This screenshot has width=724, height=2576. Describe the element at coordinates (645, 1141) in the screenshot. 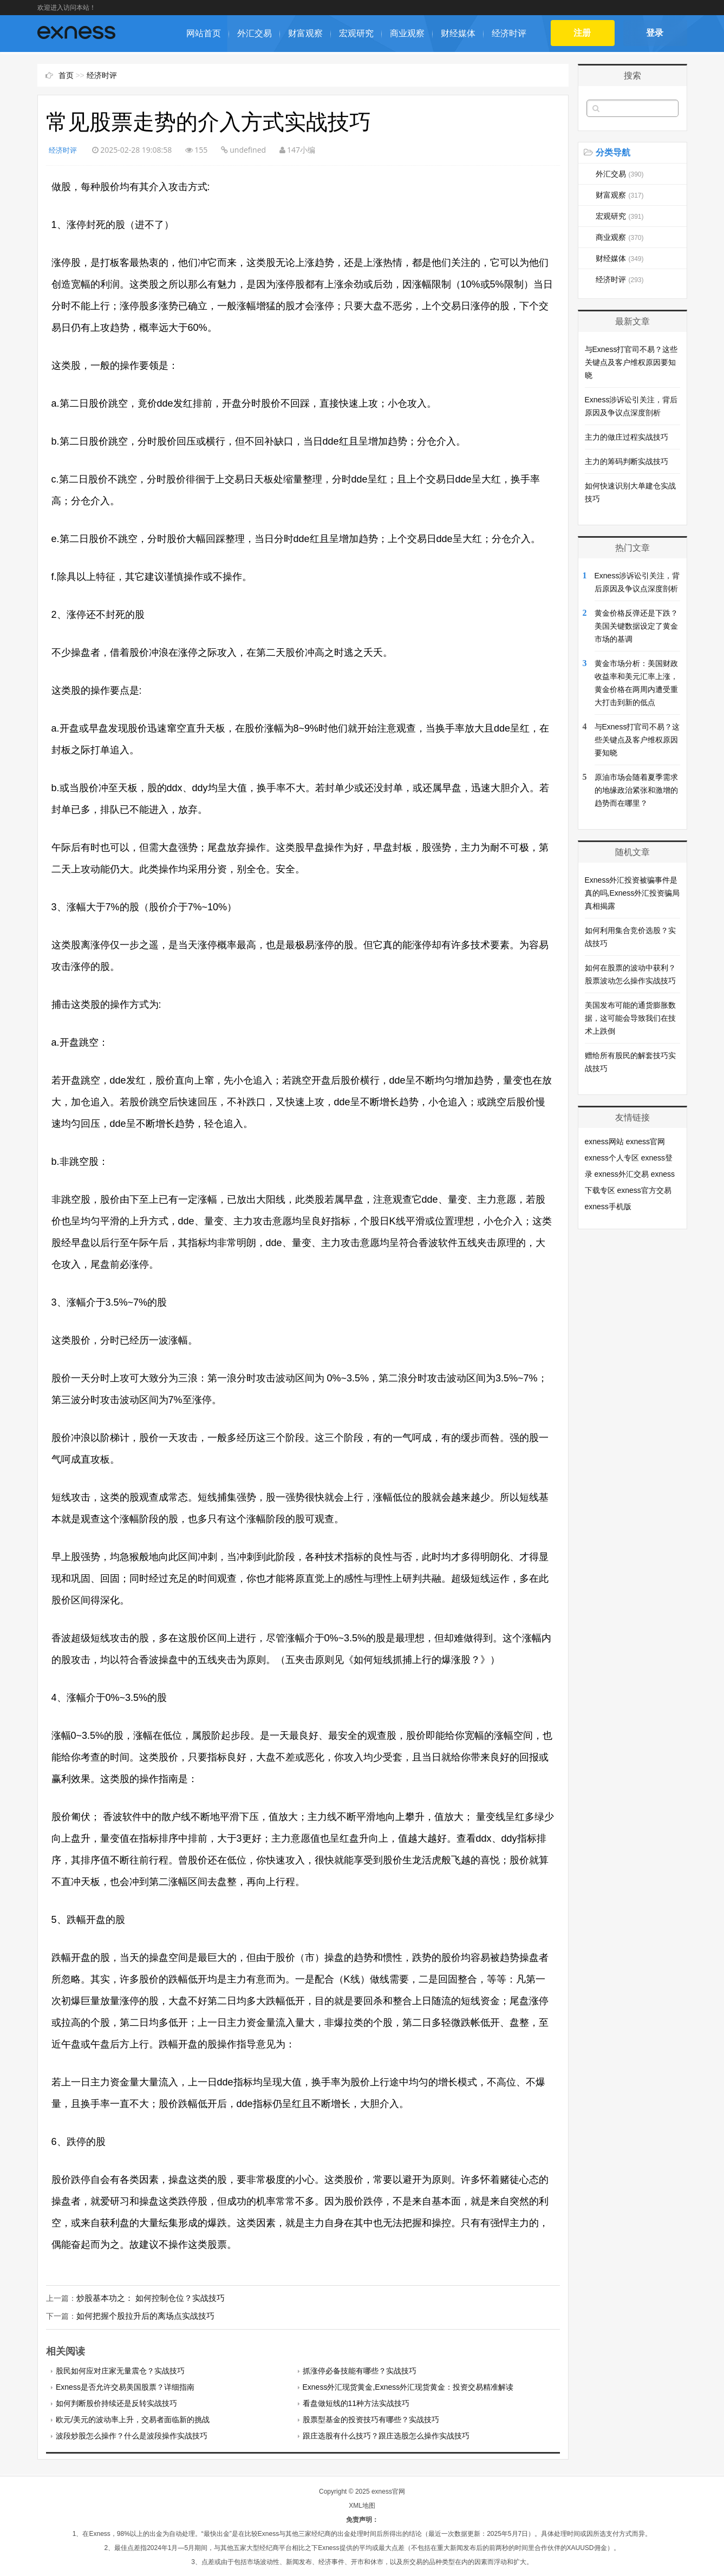

I see `exness官网` at that location.